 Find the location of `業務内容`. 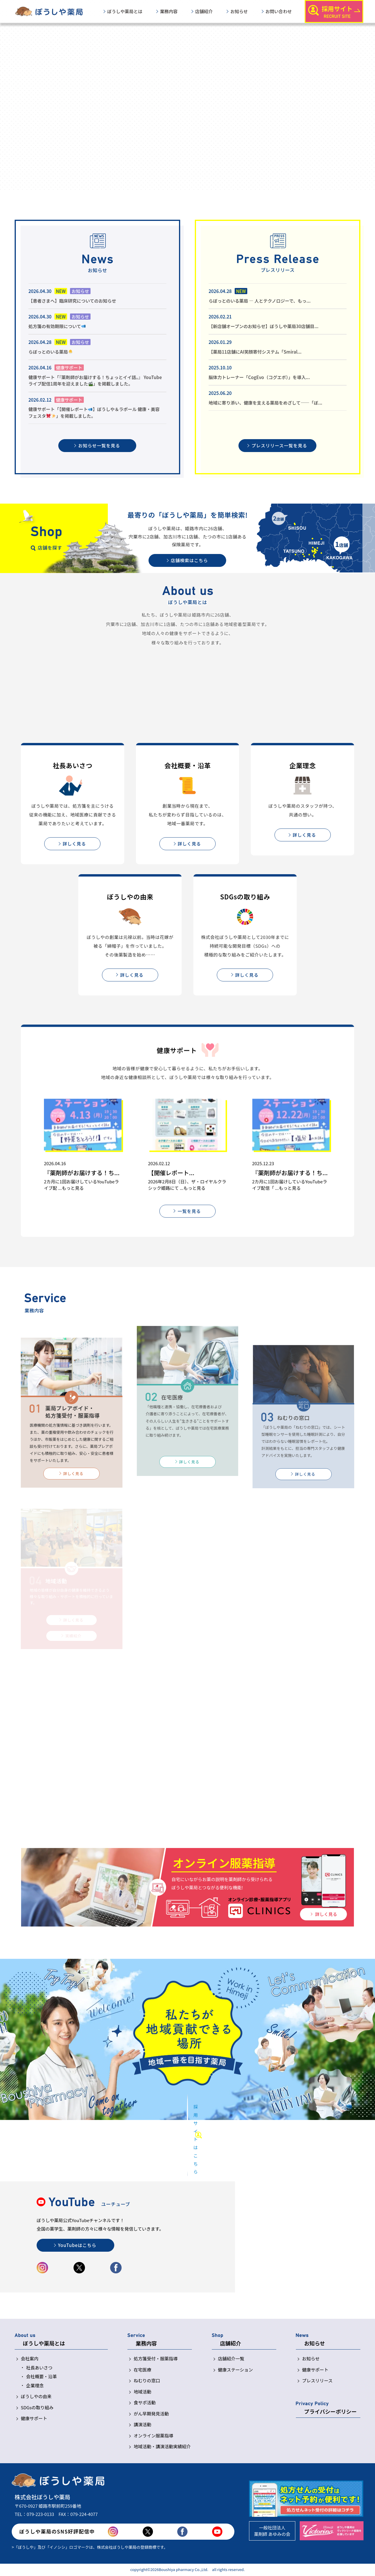

業務内容 is located at coordinates (146, 2343).